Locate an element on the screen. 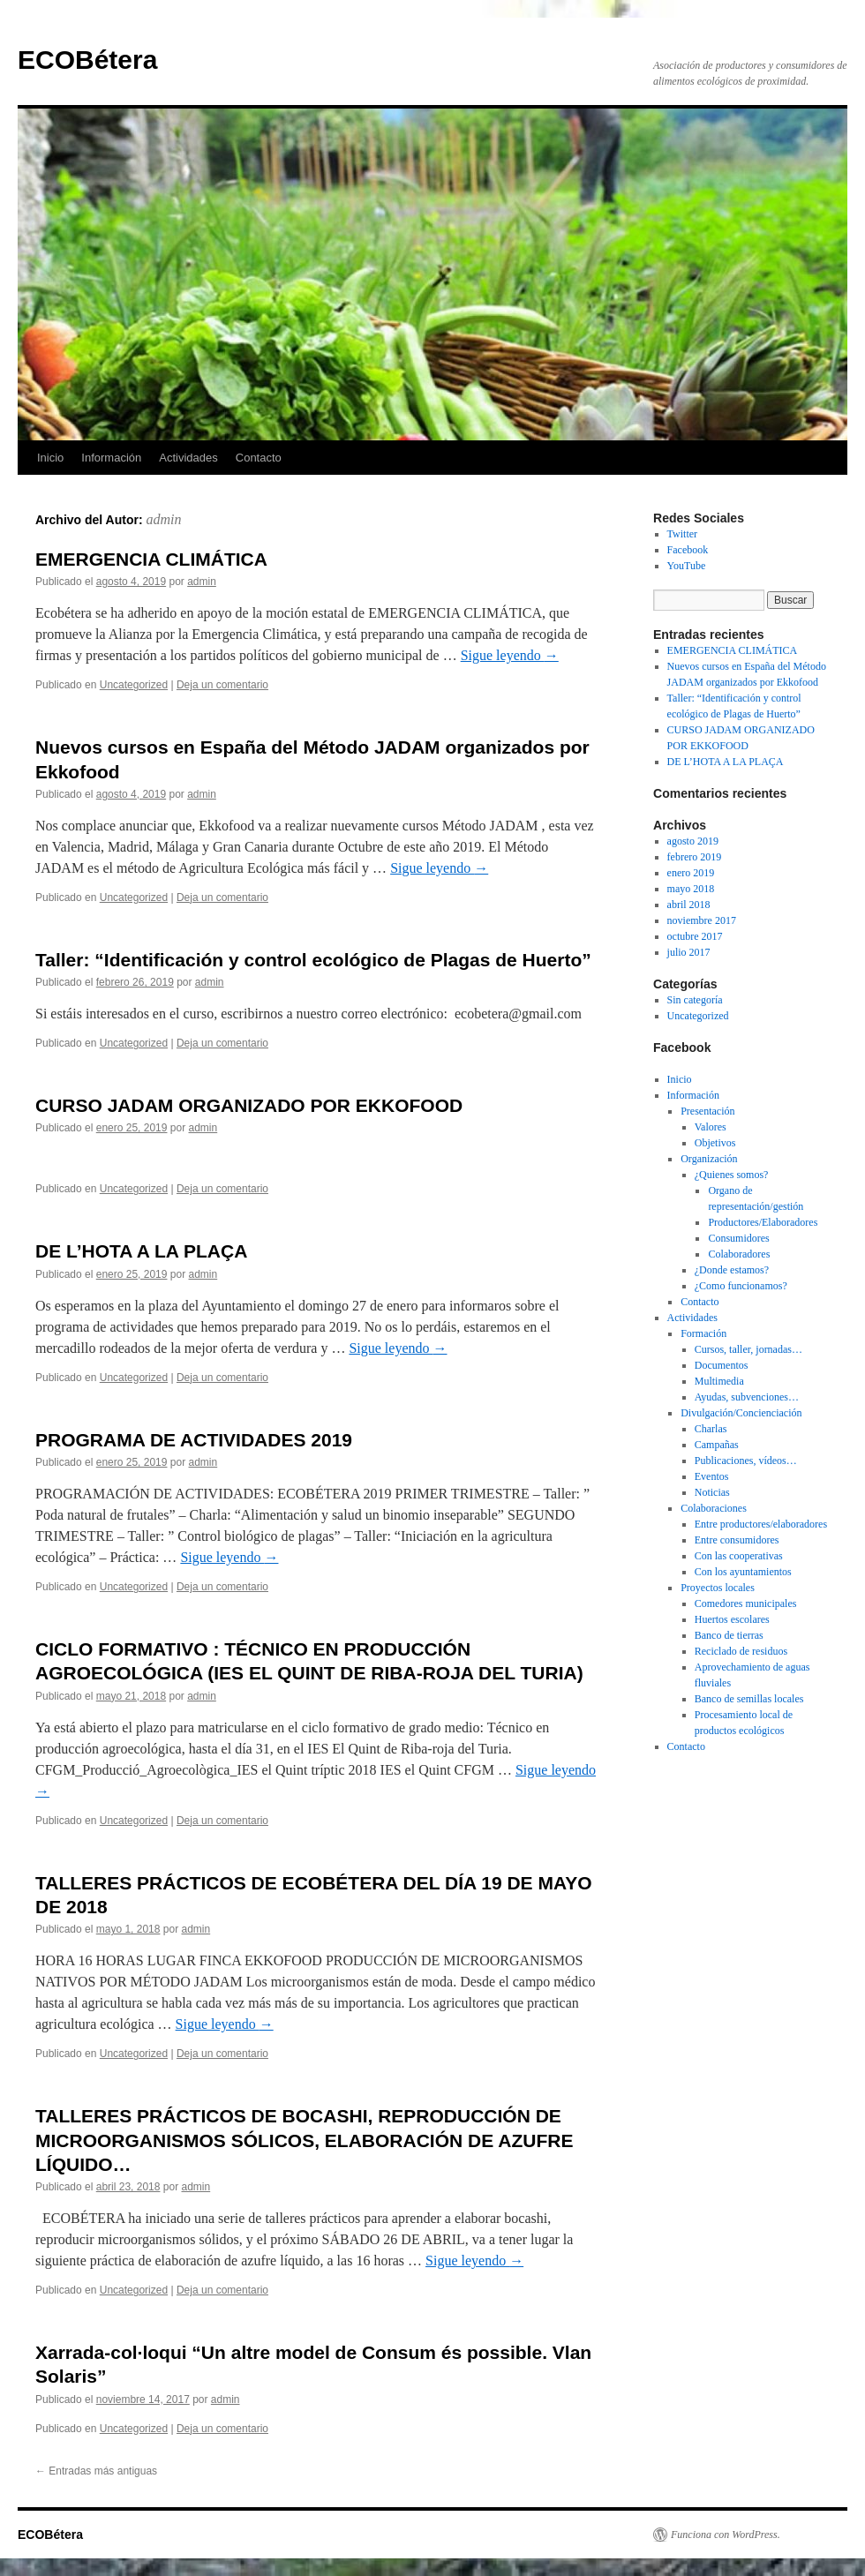  TALLERES PRÁCTICOS DE BOCASHI, REPRODUCCIÓN DE MICROORGANISMOS SÓLICOS, ELABORACIÓN DE AZUFRE LÍQUIDO… is located at coordinates (304, 2140).